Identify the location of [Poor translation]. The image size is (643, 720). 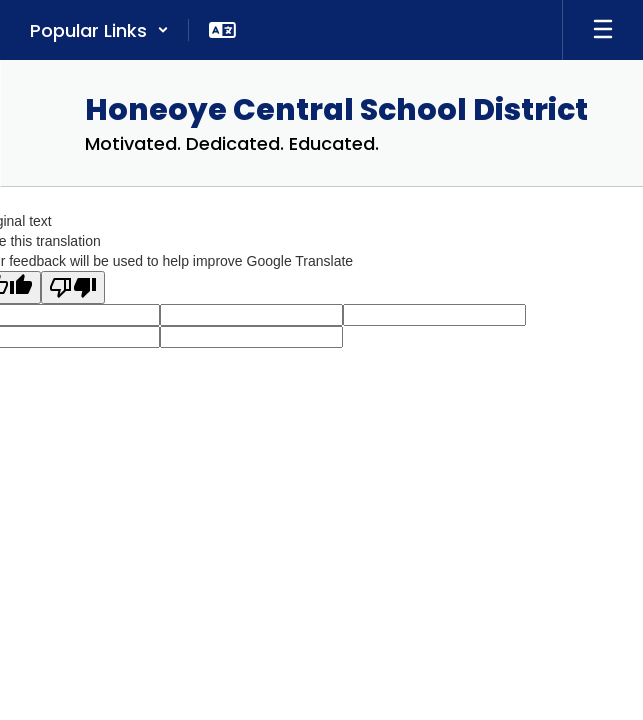
(73, 287).